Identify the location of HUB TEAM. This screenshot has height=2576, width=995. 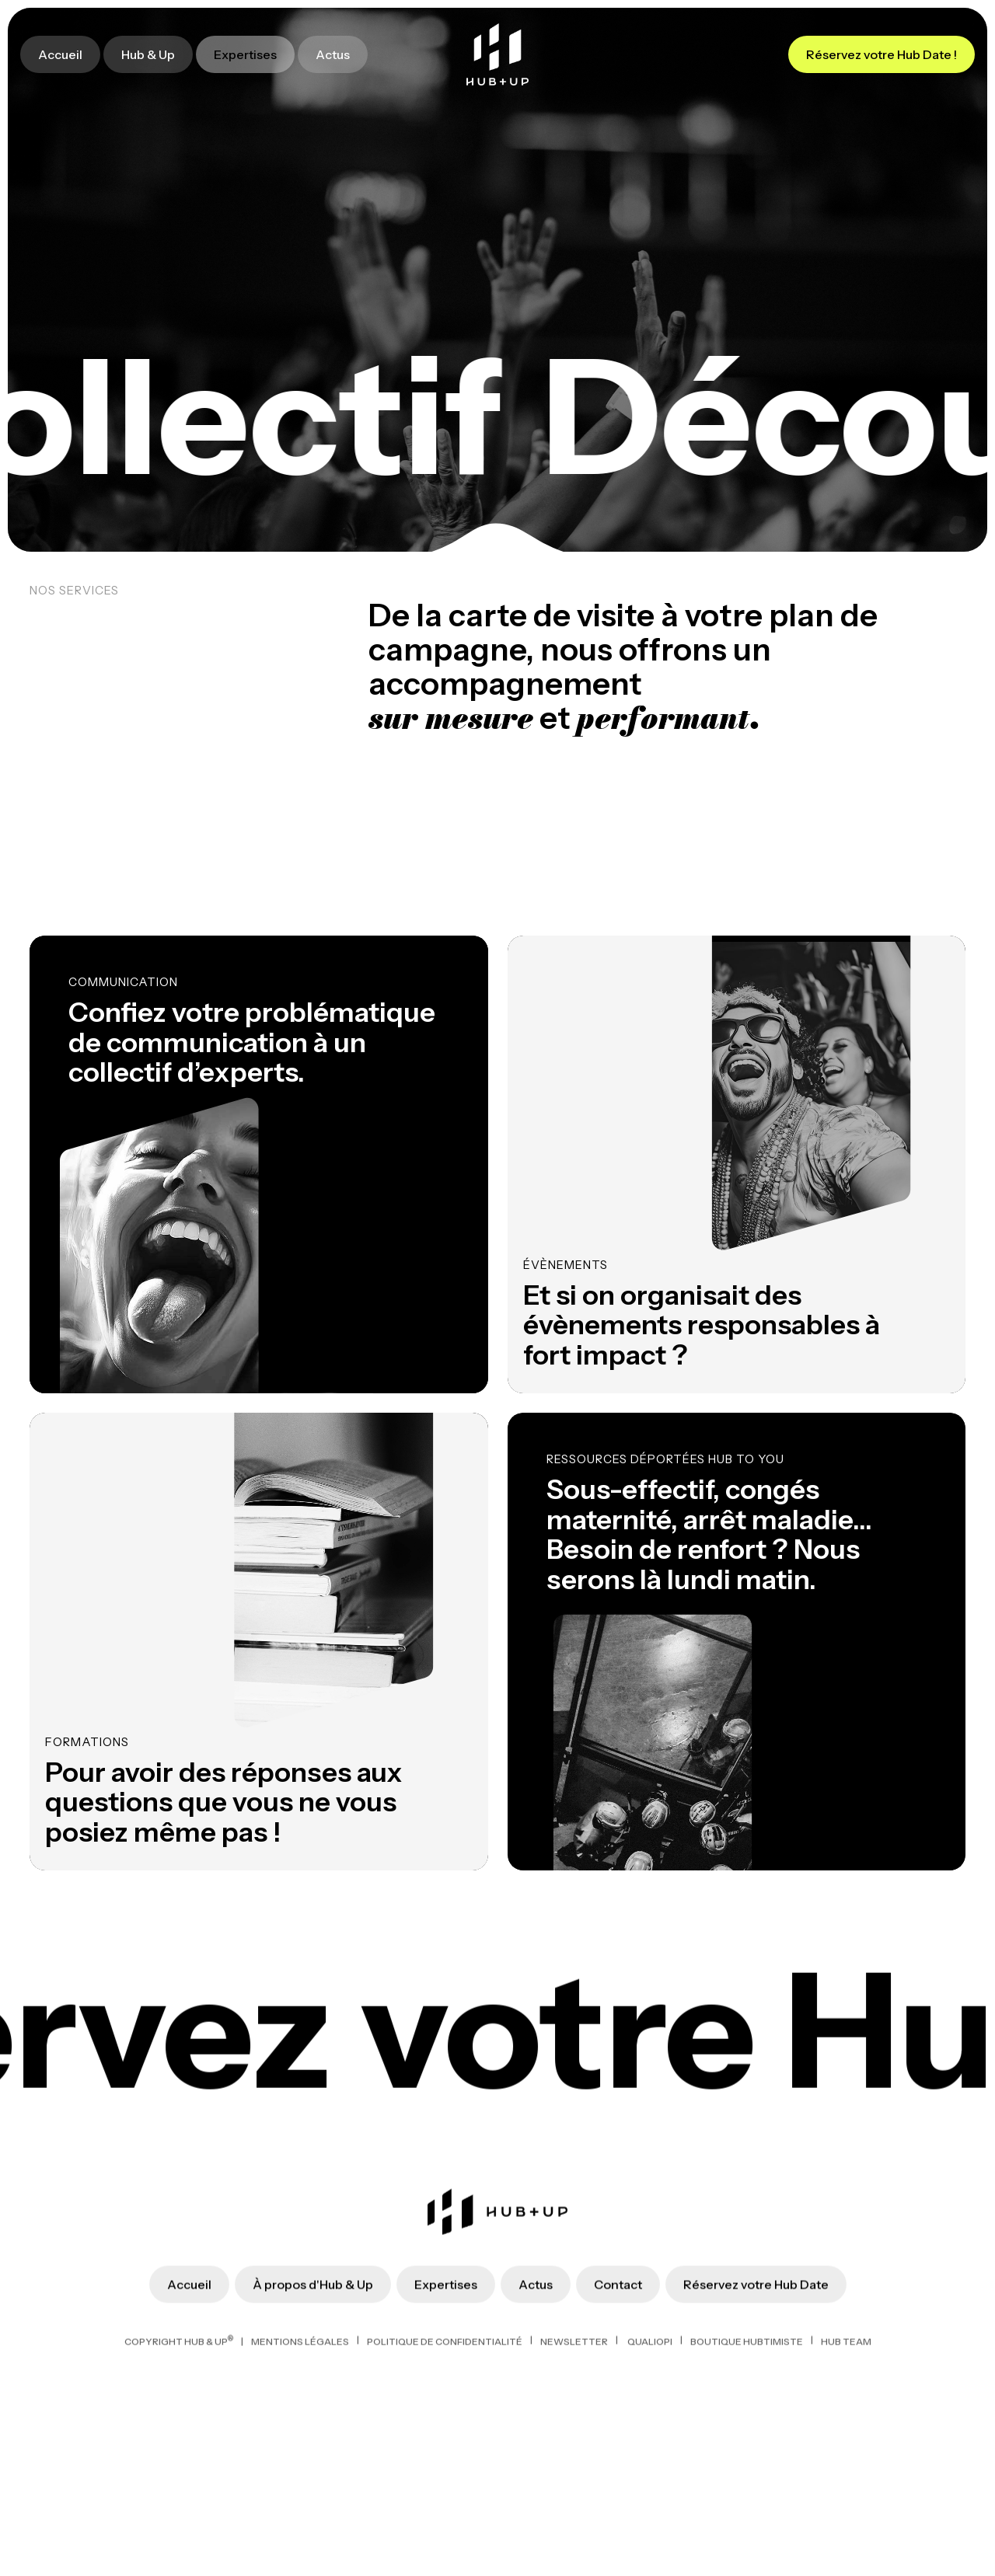
(846, 2490).